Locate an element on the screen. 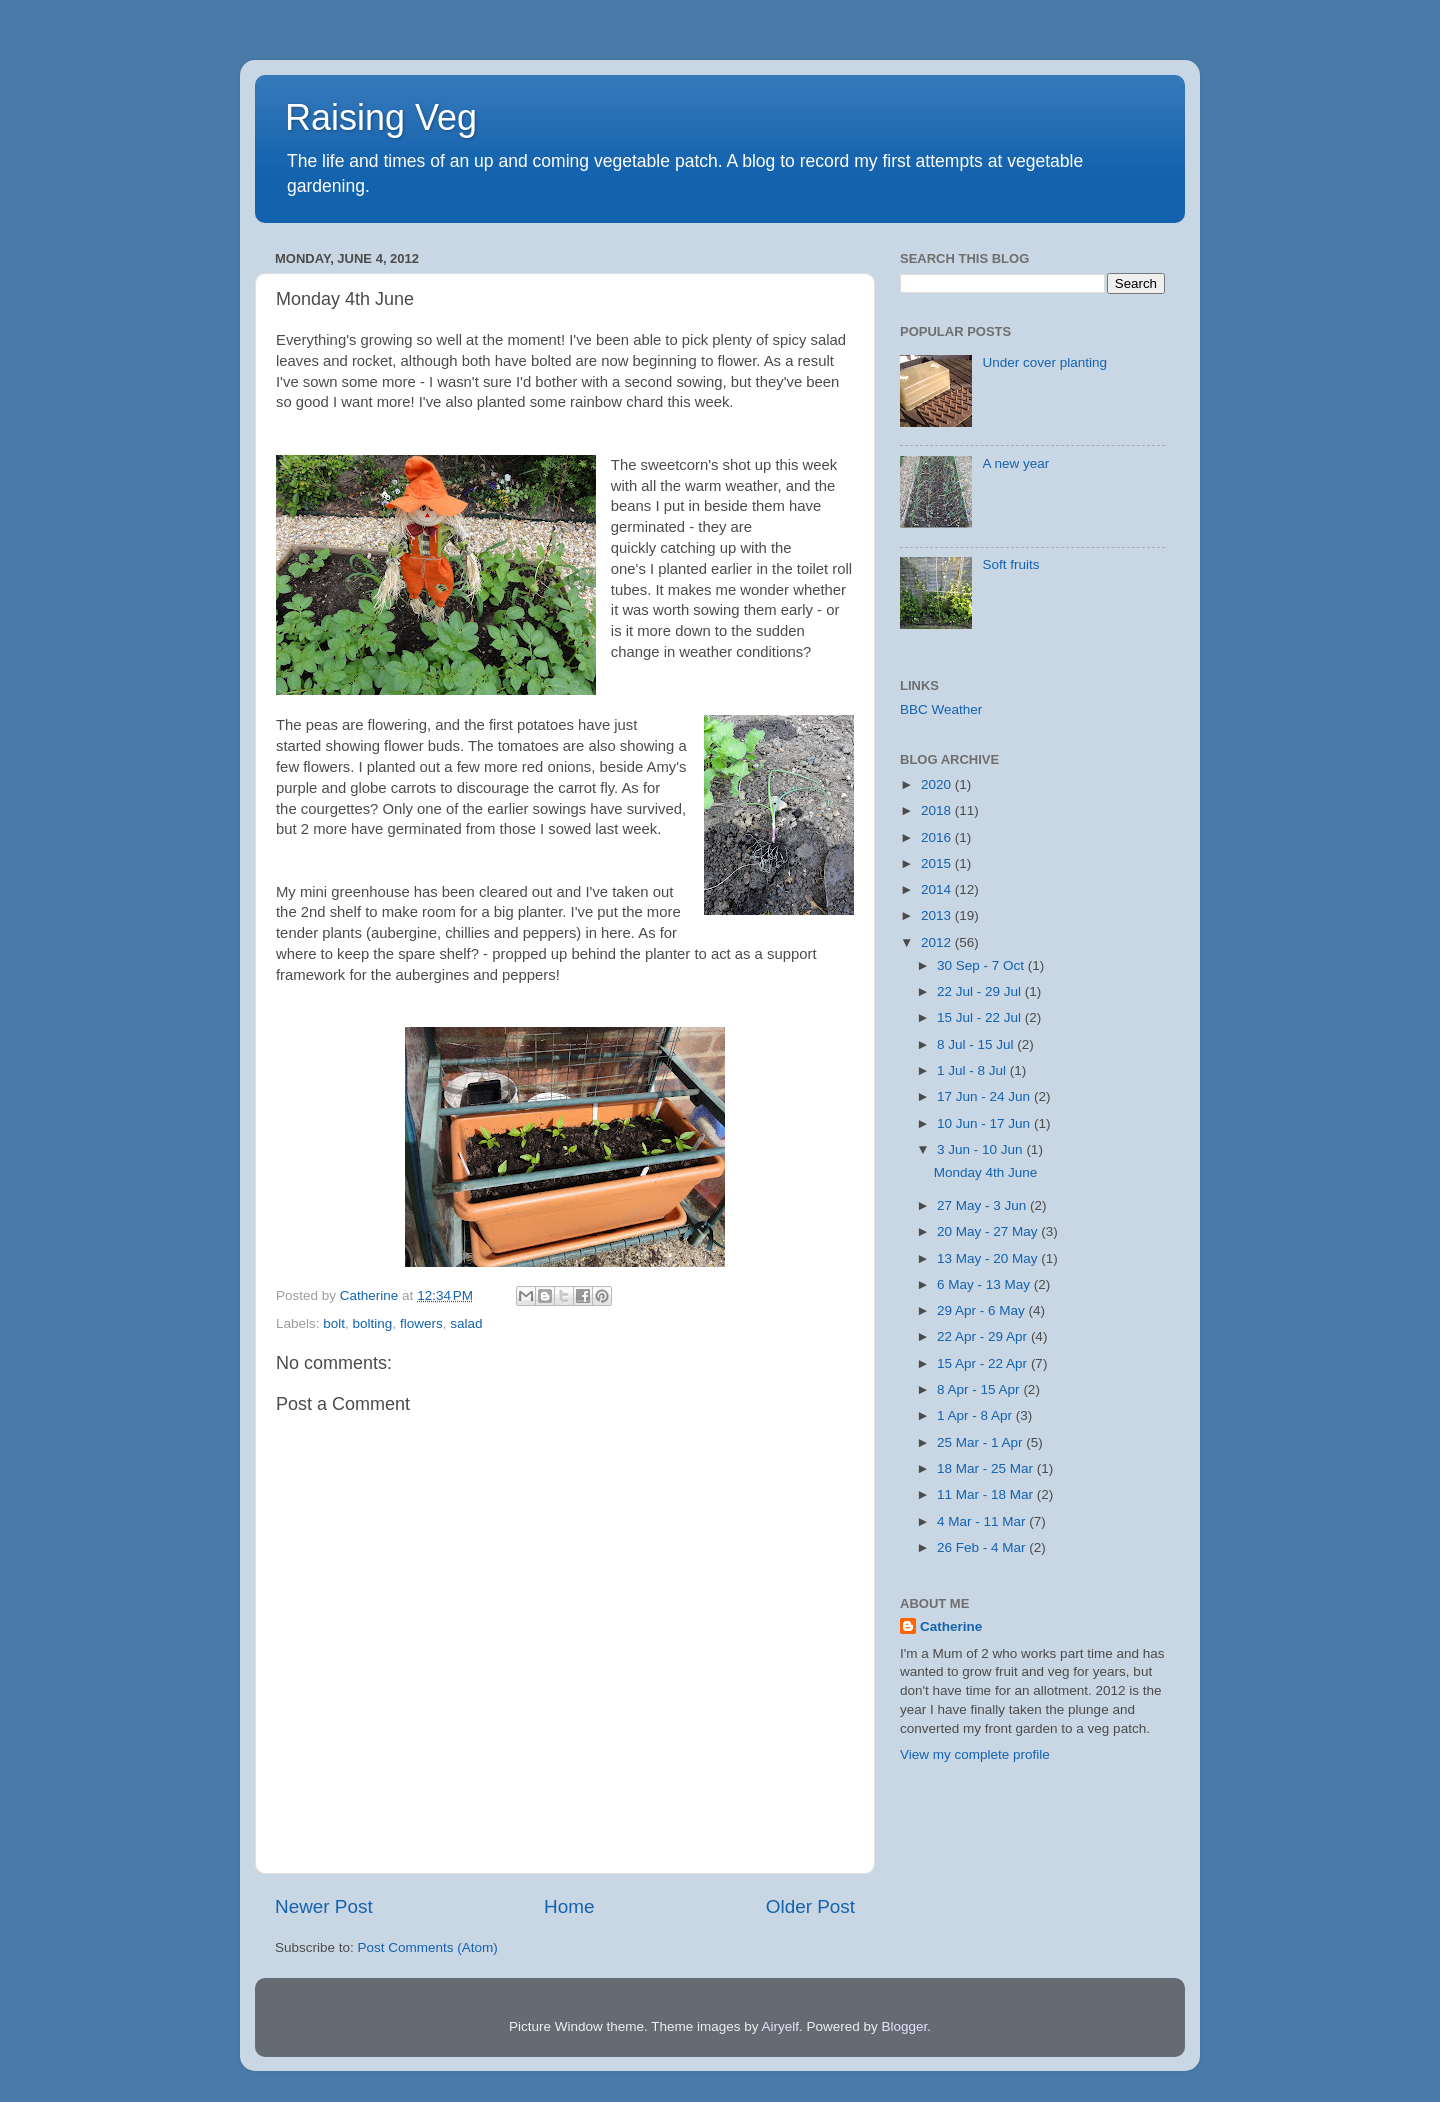 This screenshot has width=1440, height=2102. Post Comments (Atom) is located at coordinates (428, 1947).